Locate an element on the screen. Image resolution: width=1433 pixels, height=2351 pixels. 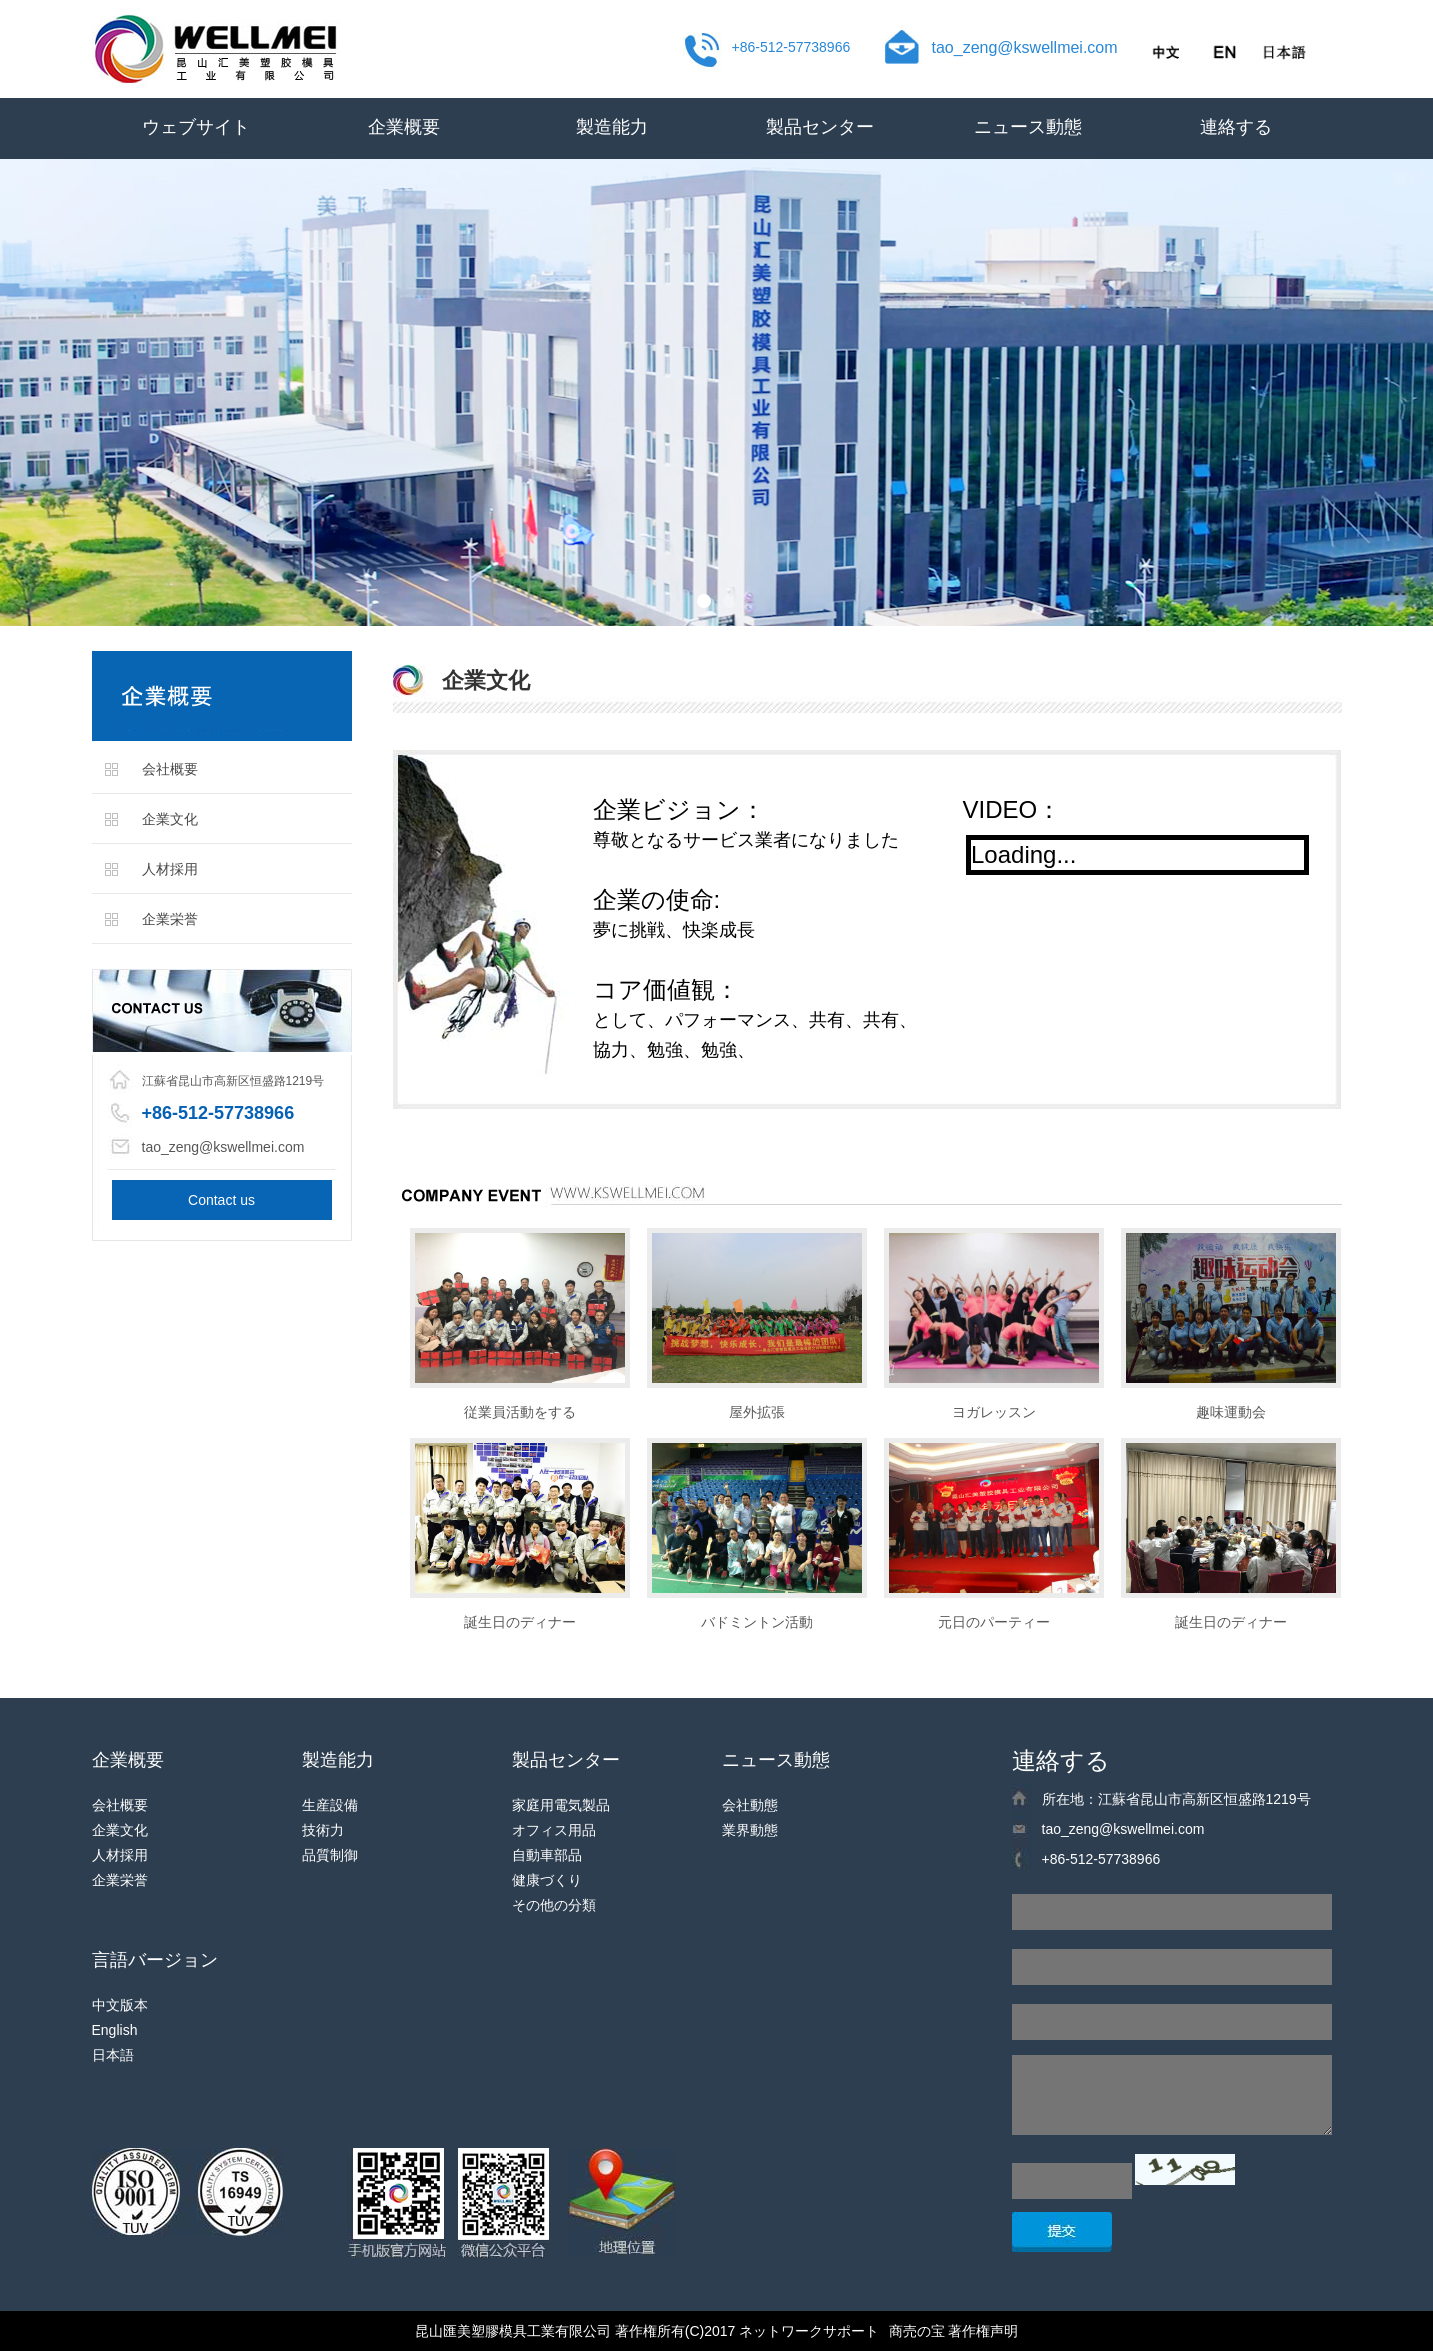
企業文化 is located at coordinates (170, 819).